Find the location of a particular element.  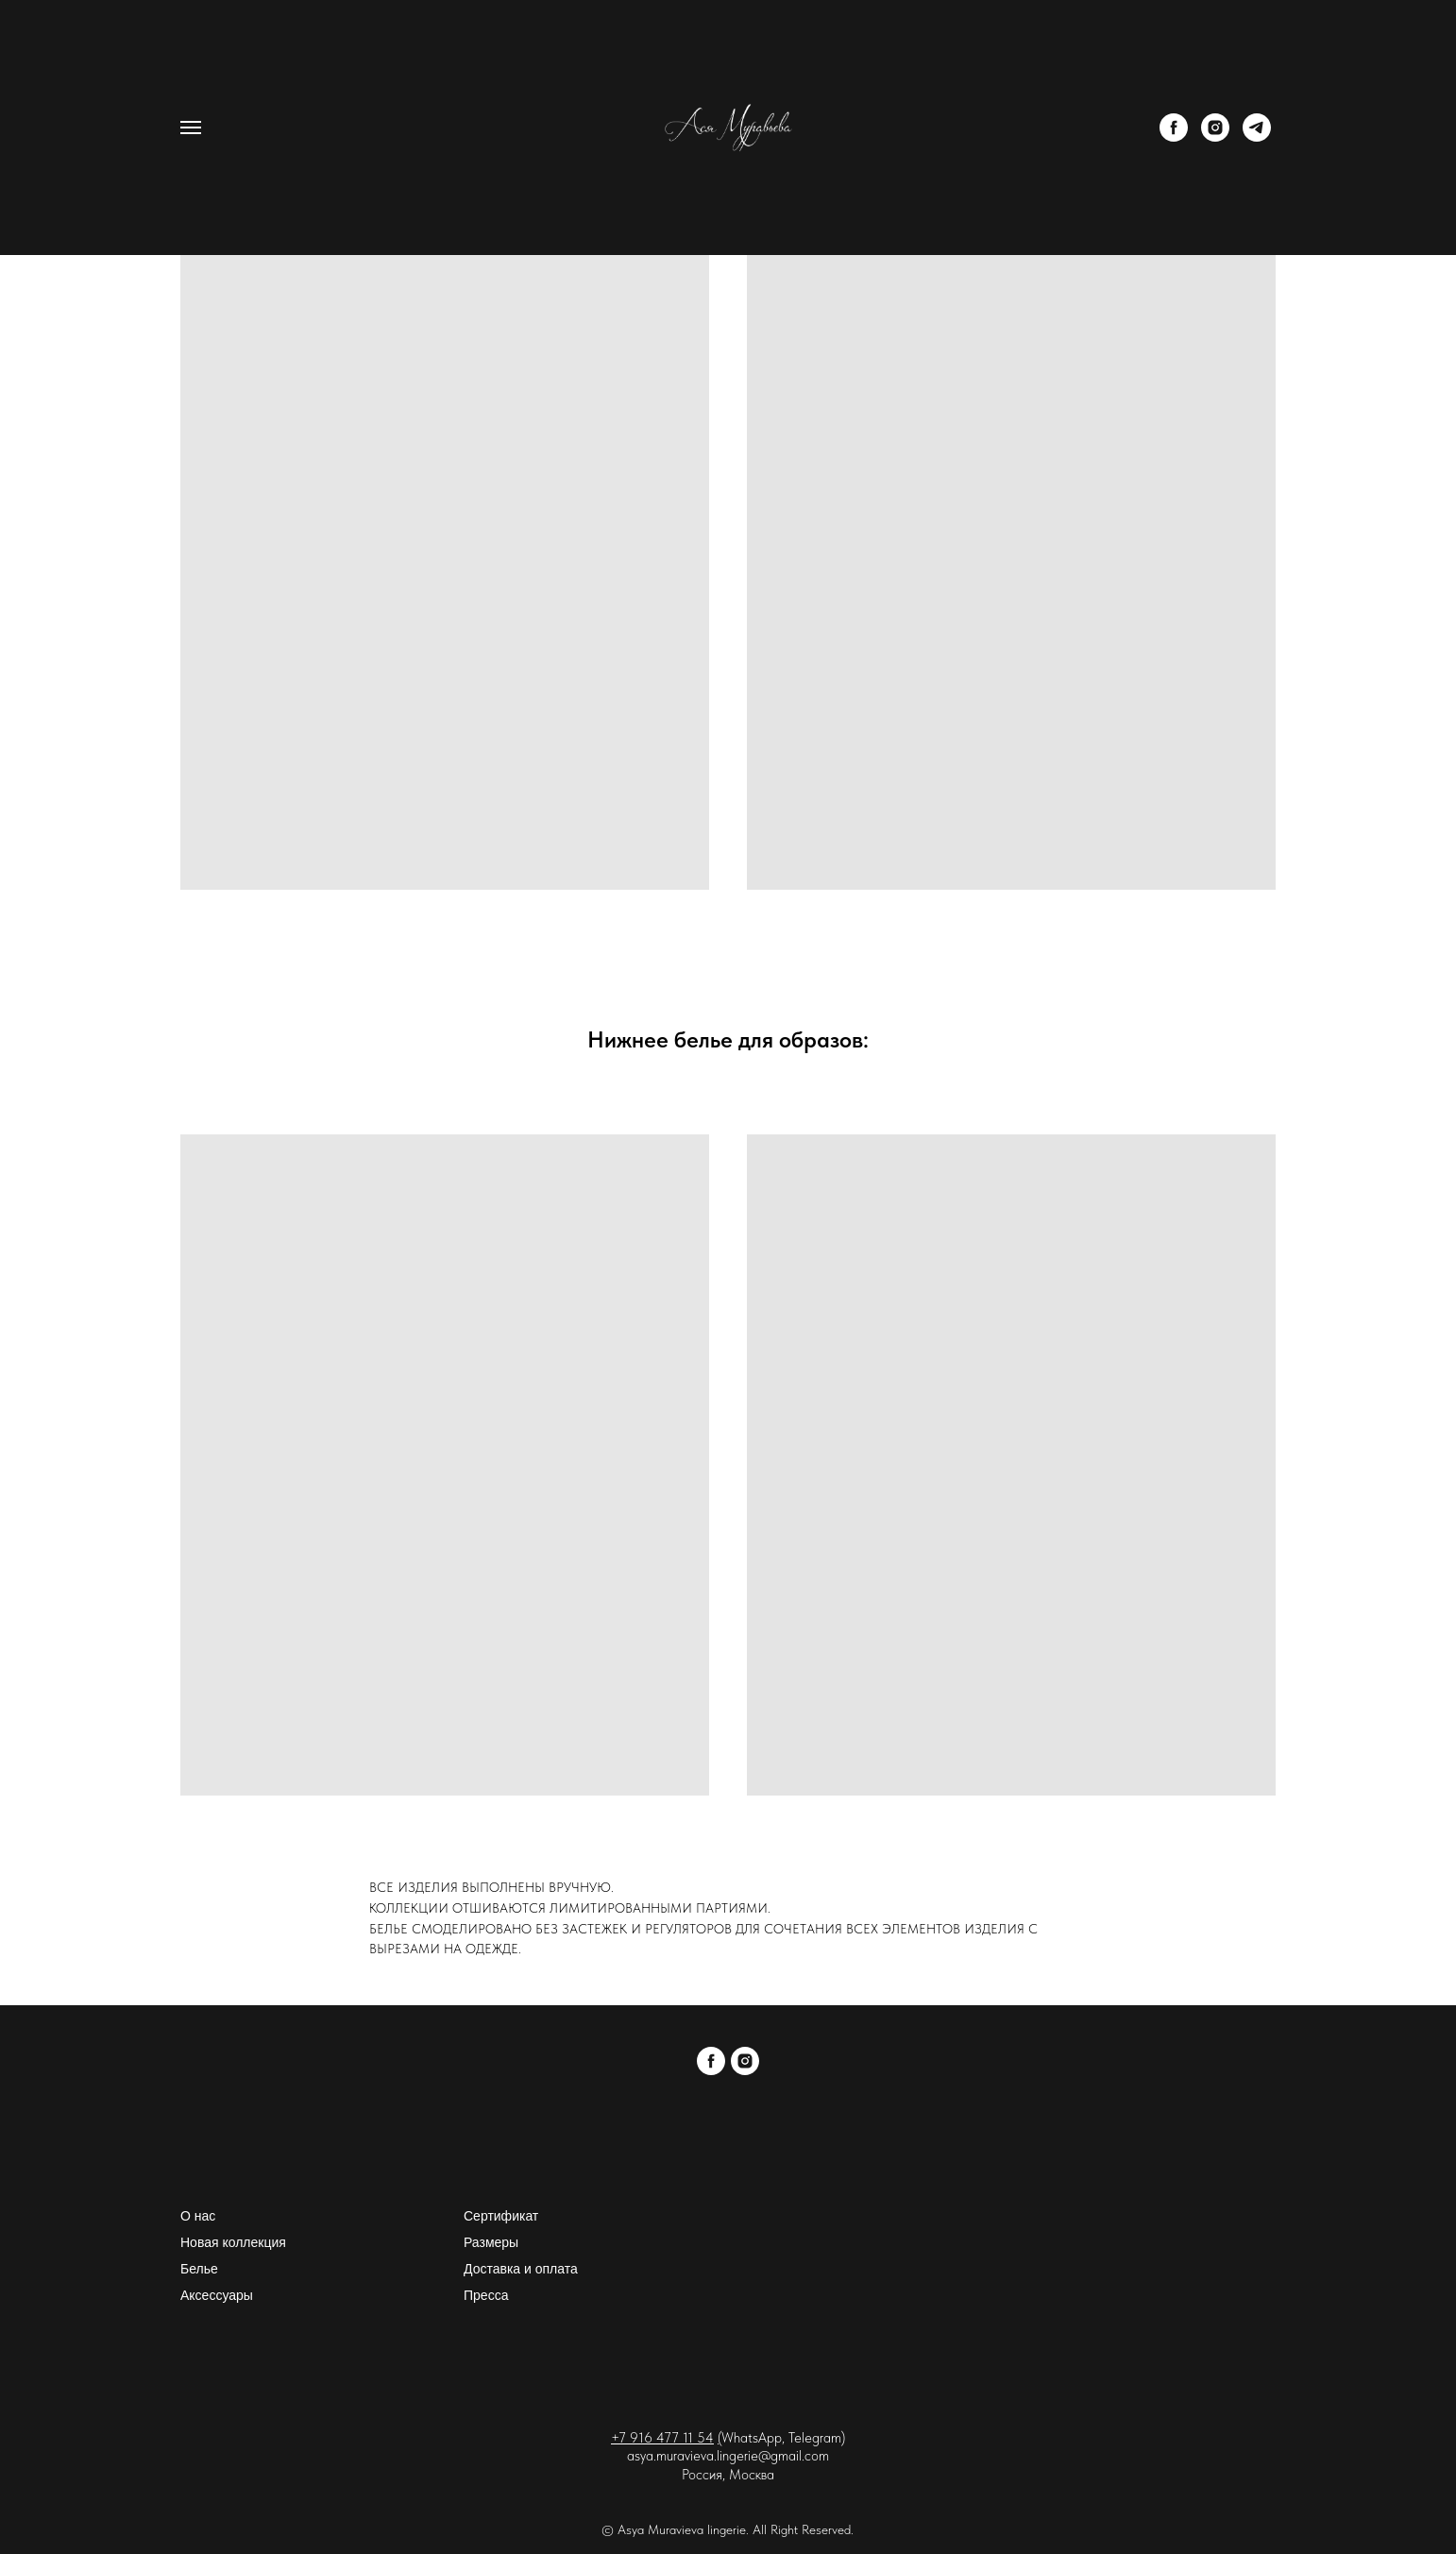

Размеры is located at coordinates (491, 2242).